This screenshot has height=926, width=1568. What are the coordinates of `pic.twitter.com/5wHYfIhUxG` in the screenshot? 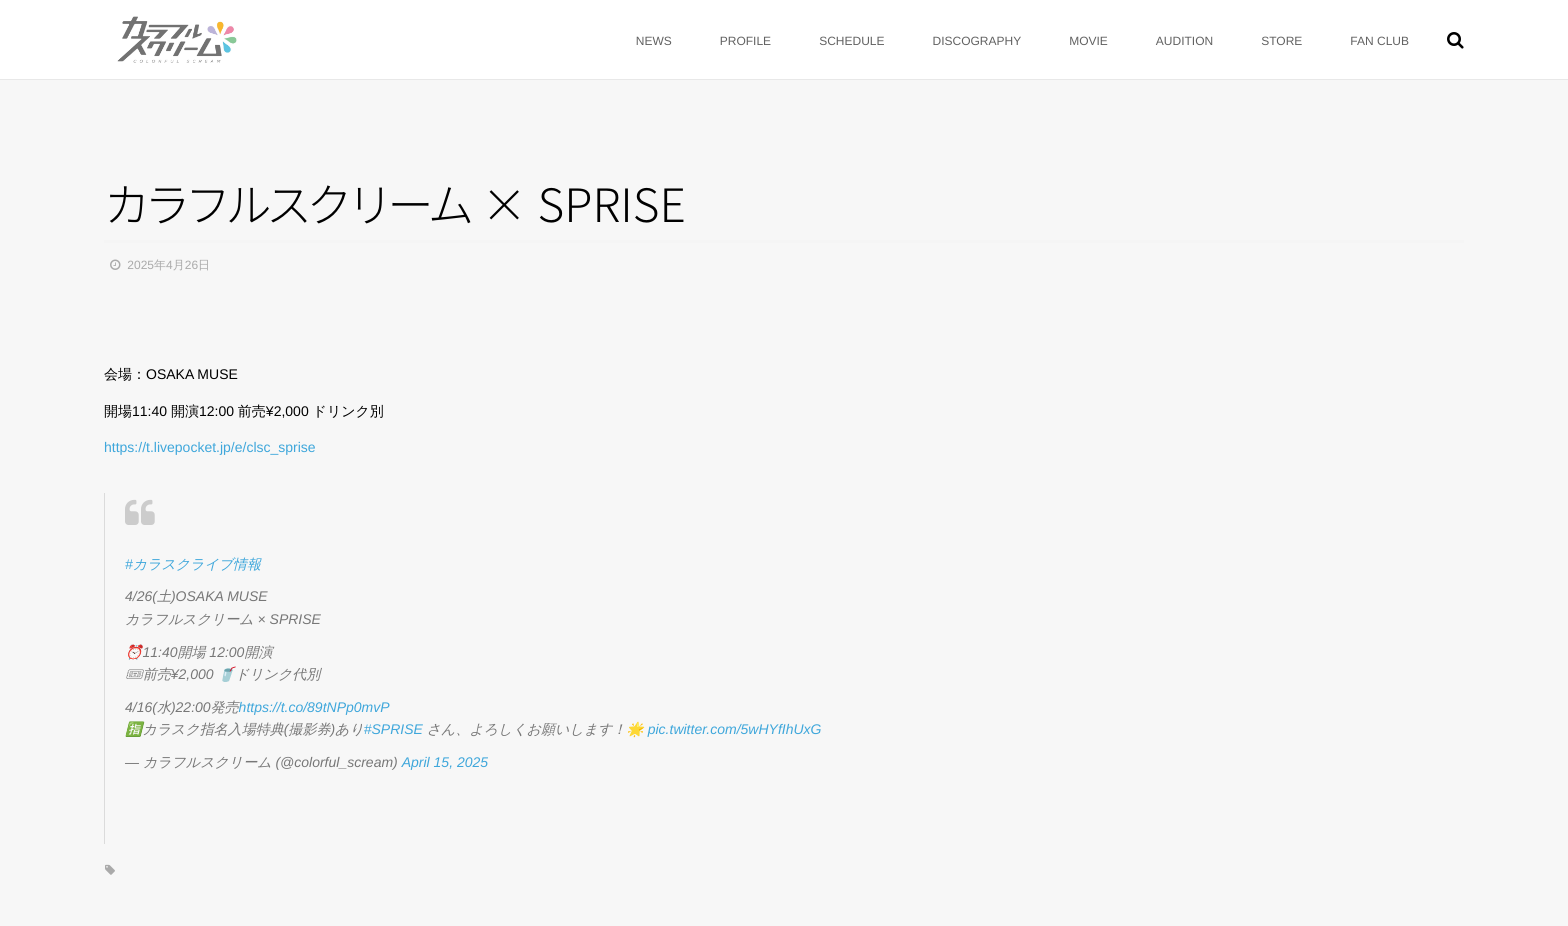 It's located at (735, 729).